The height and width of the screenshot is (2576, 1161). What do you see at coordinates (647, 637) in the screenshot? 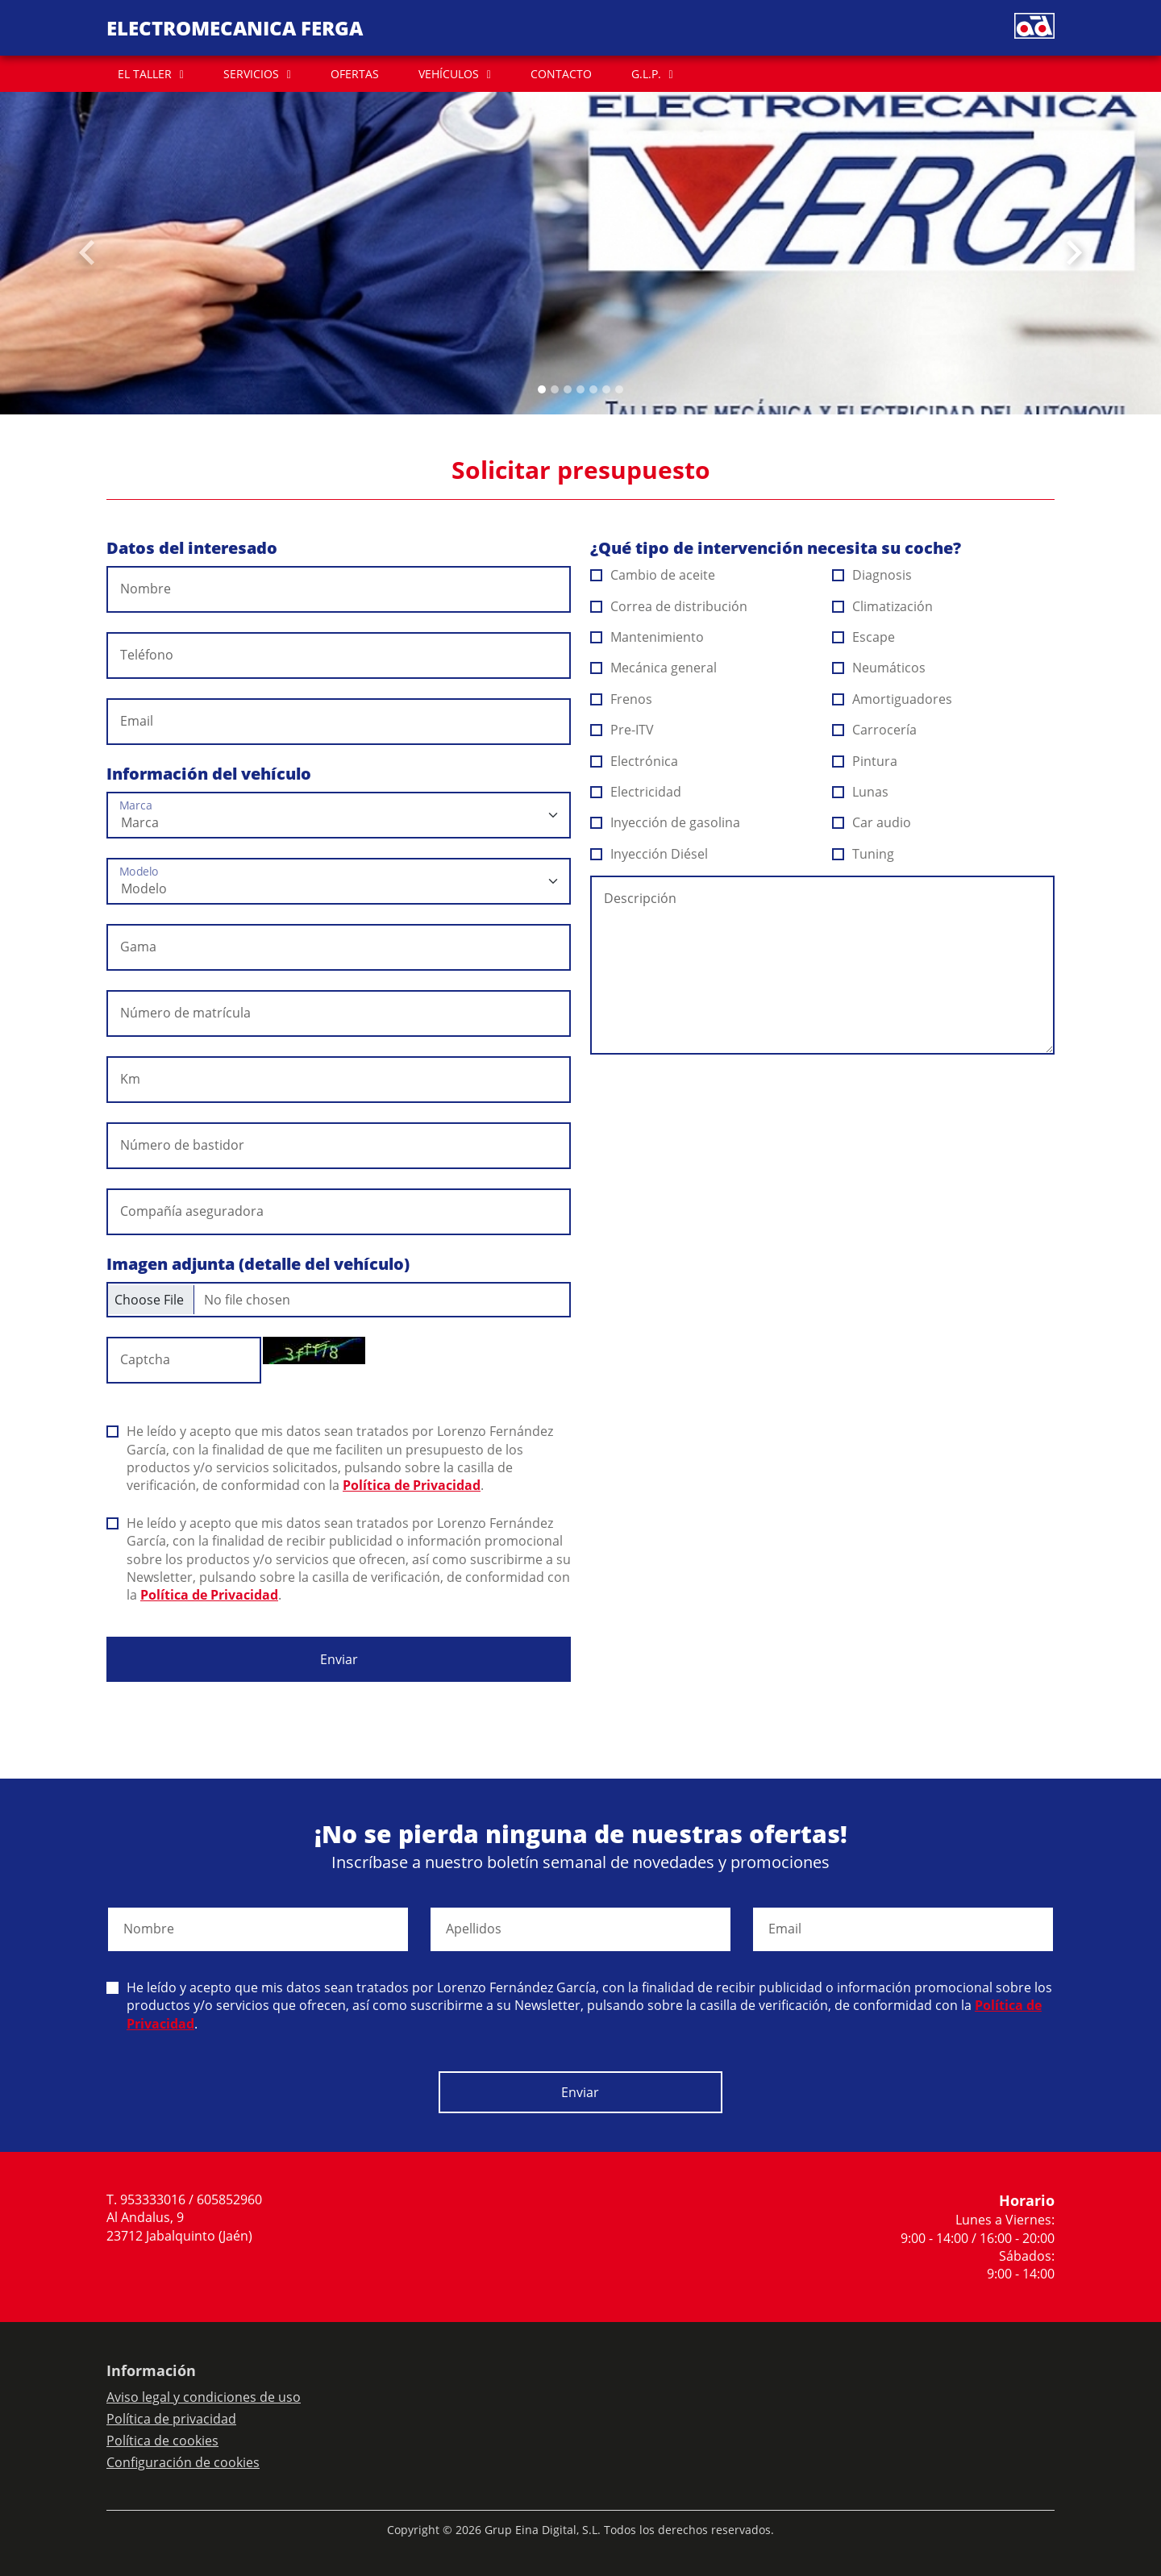
I see `Mantenimiento` at bounding box center [647, 637].